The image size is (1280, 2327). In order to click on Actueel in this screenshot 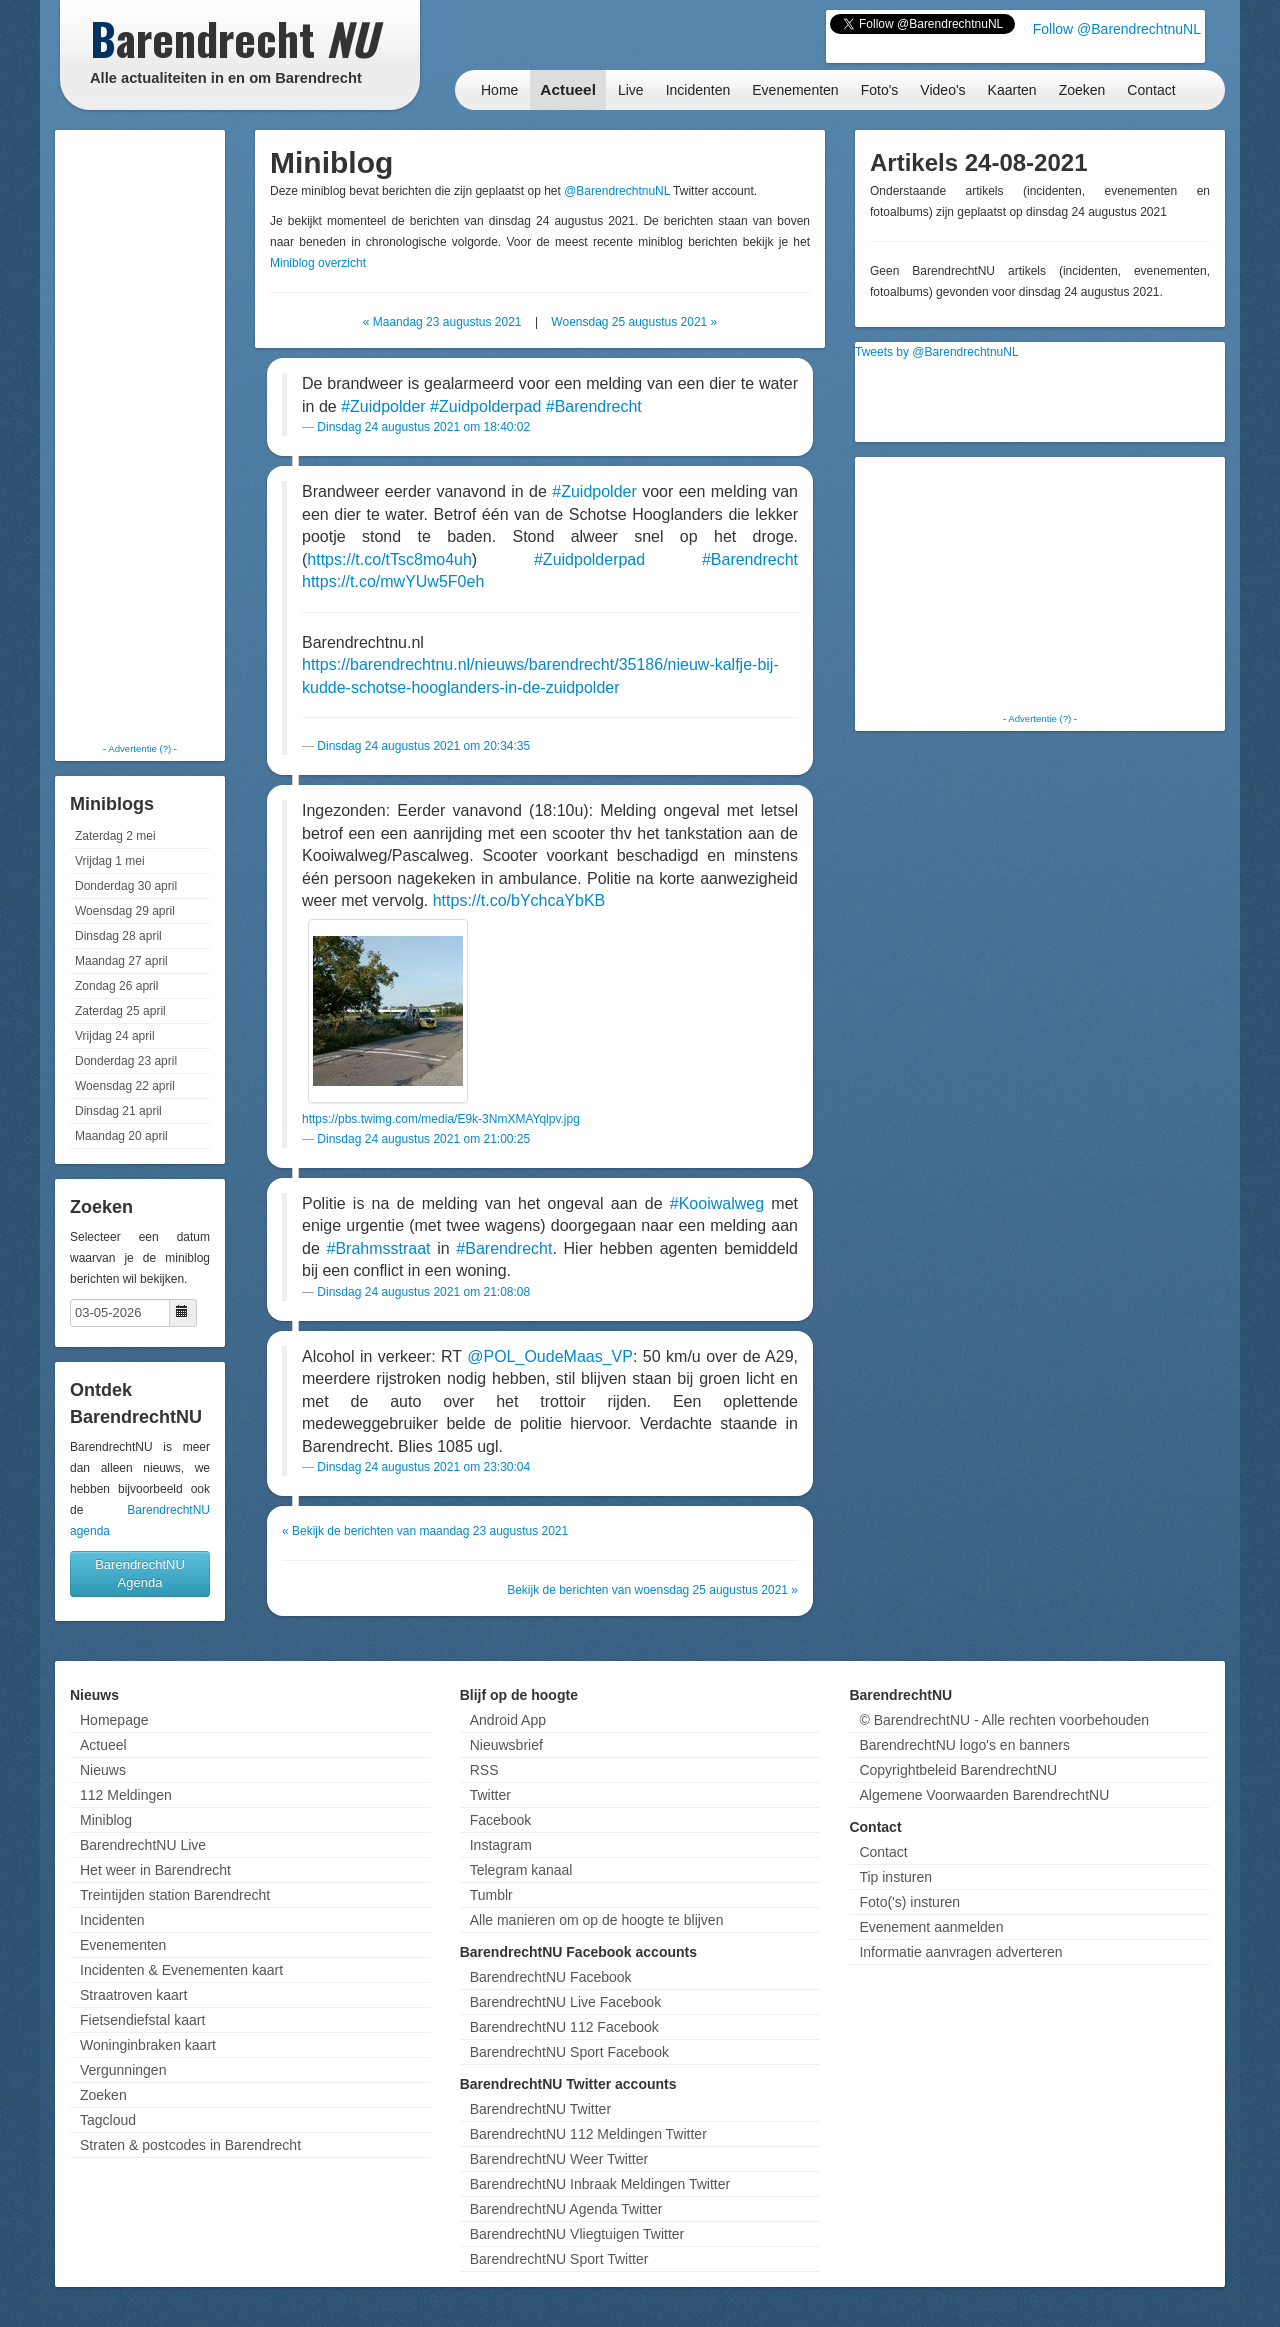, I will do `click(568, 89)`.